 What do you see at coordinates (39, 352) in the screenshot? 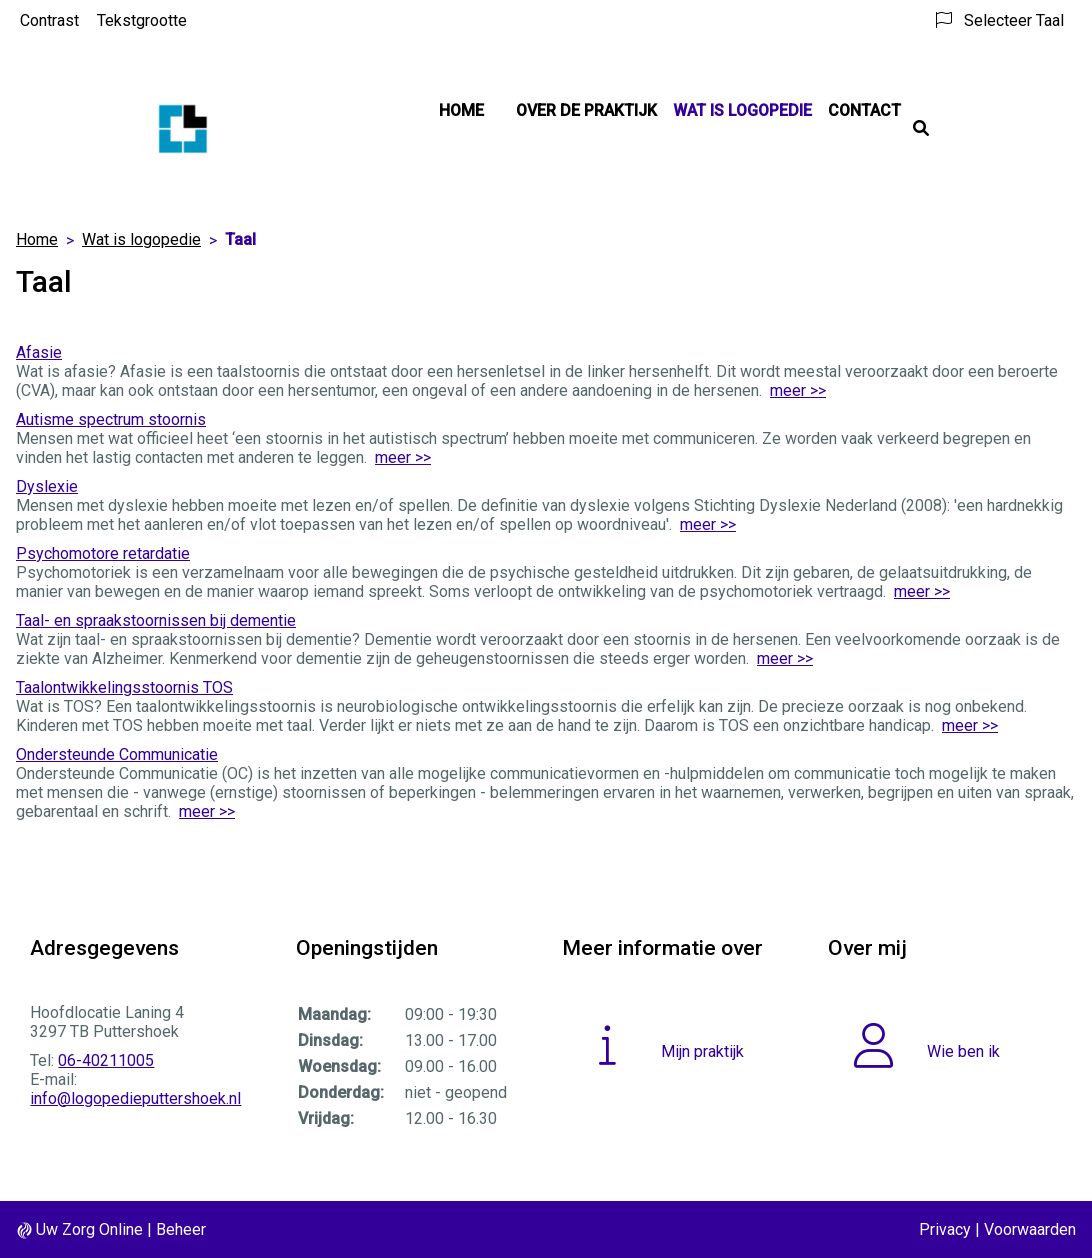
I see `Afasie` at bounding box center [39, 352].